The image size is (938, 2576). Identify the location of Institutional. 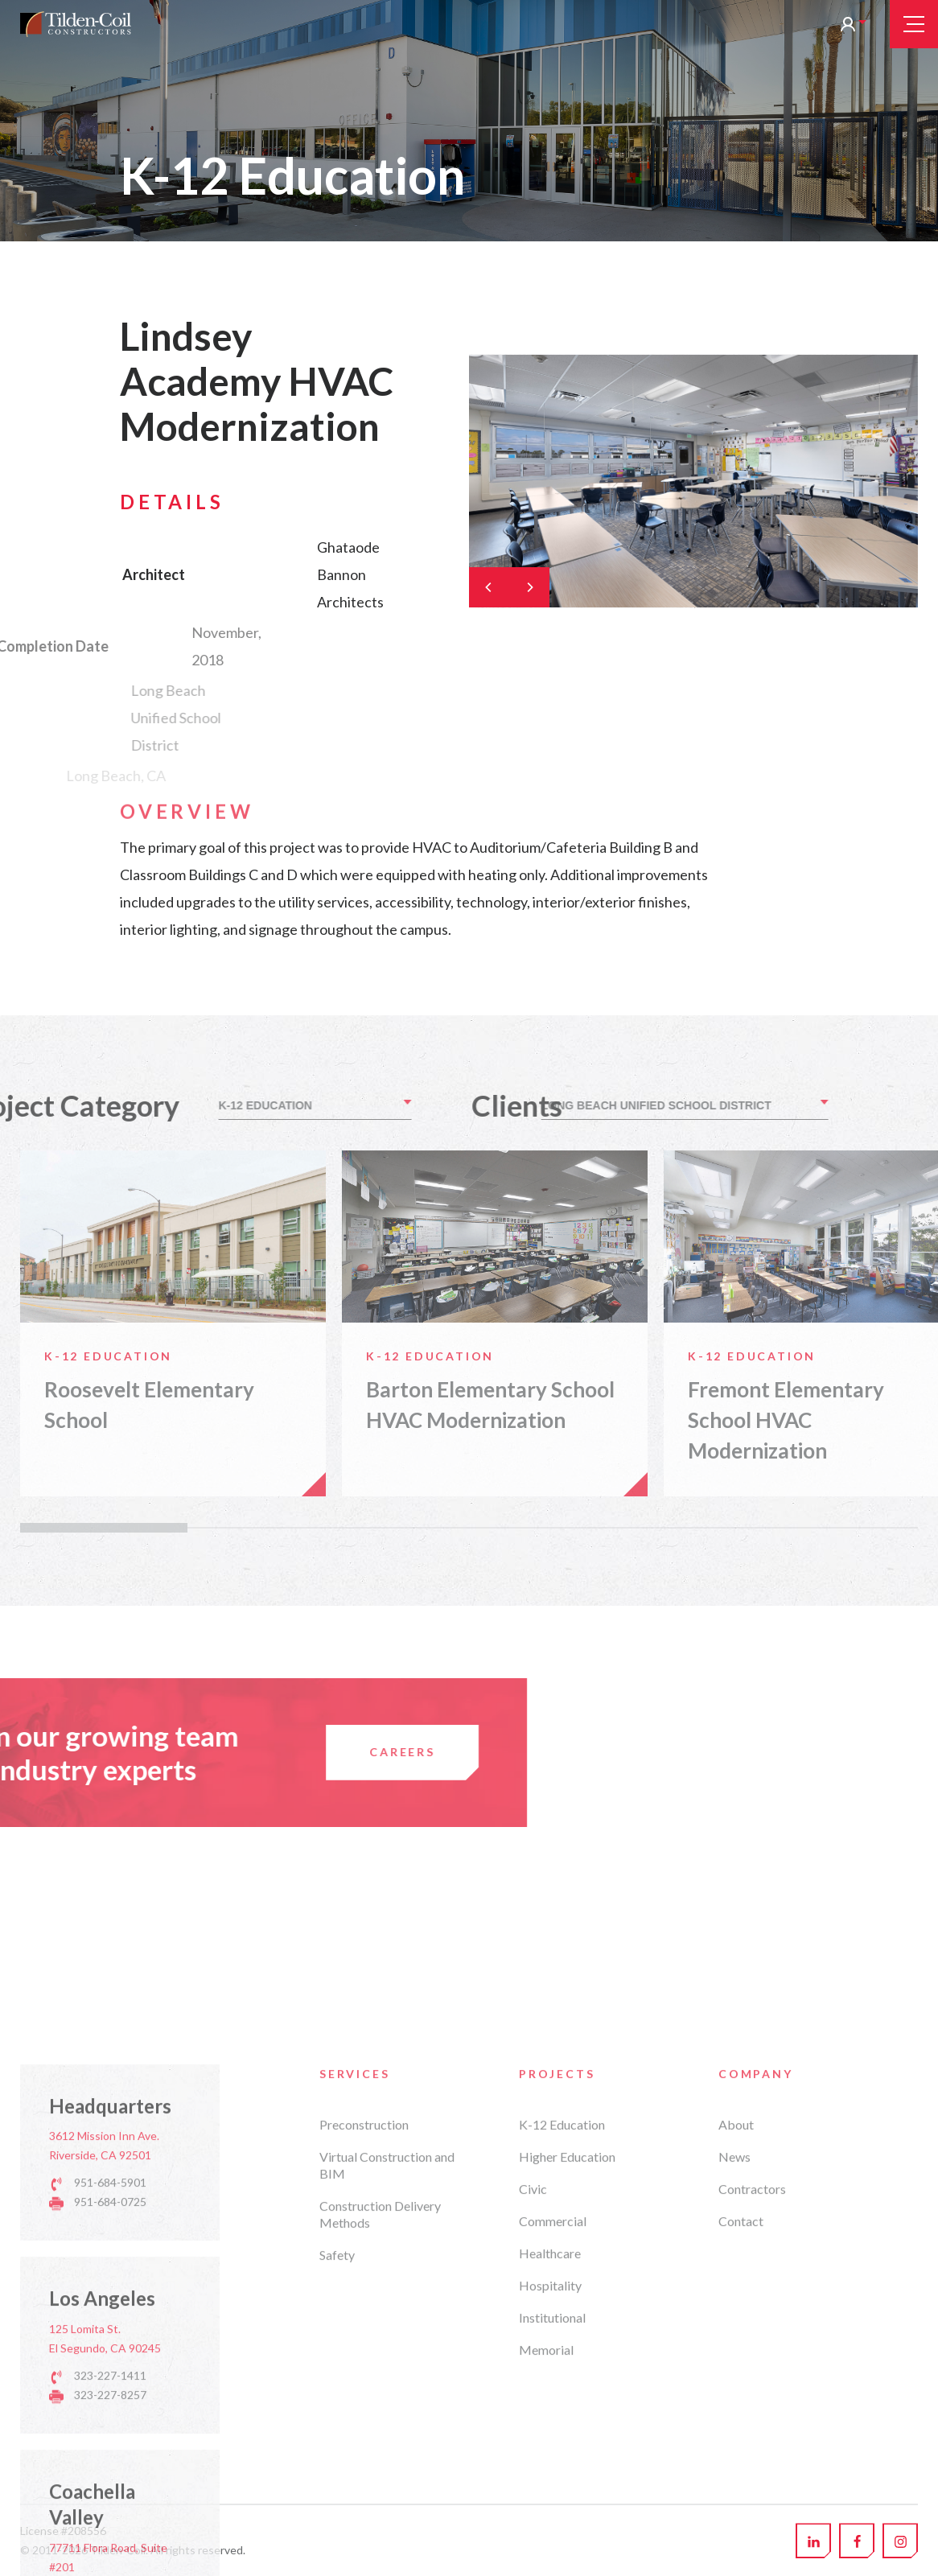
(552, 2555).